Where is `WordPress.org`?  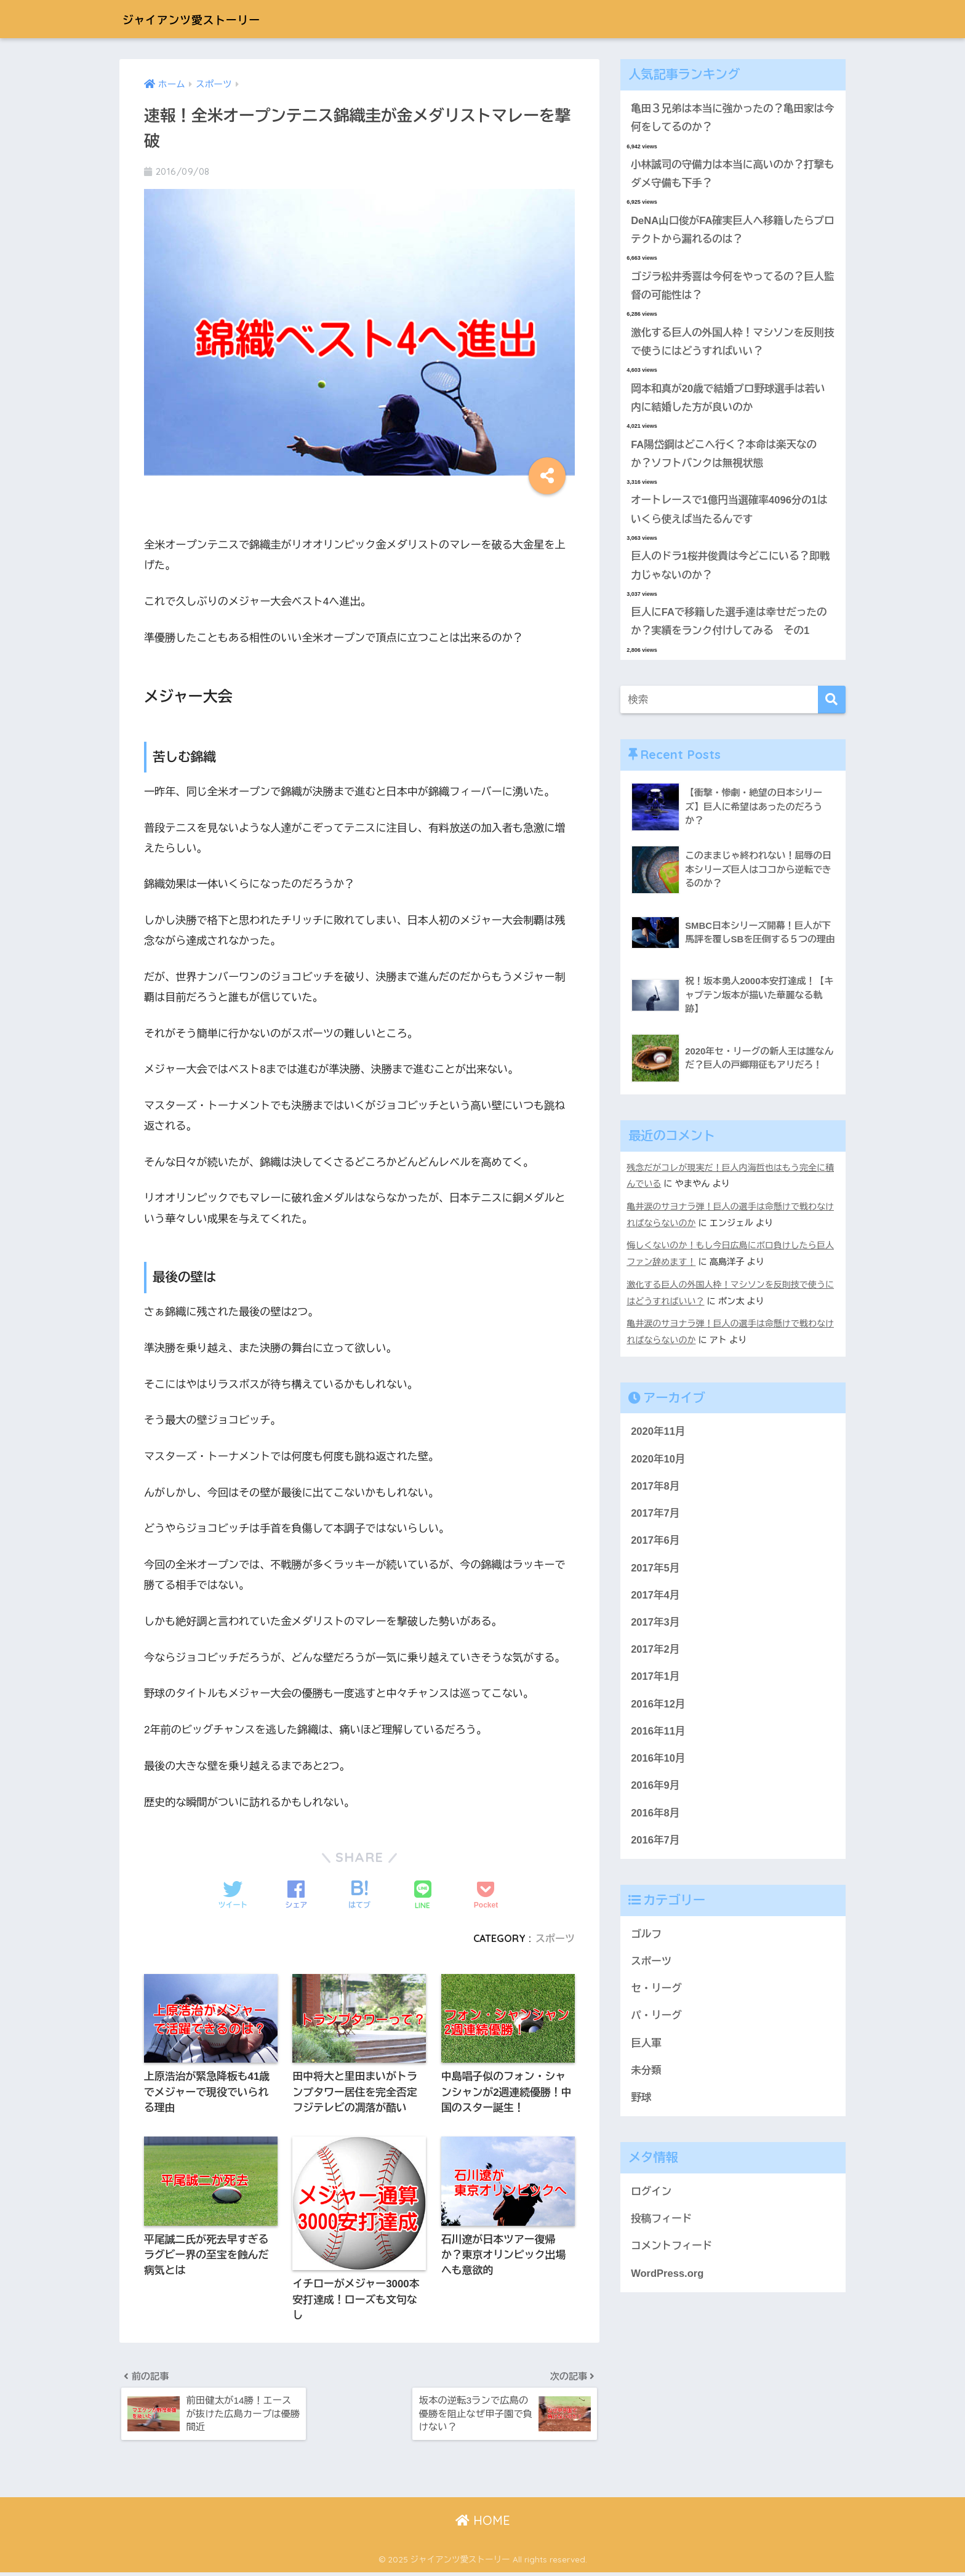 WordPress.org is located at coordinates (668, 2283).